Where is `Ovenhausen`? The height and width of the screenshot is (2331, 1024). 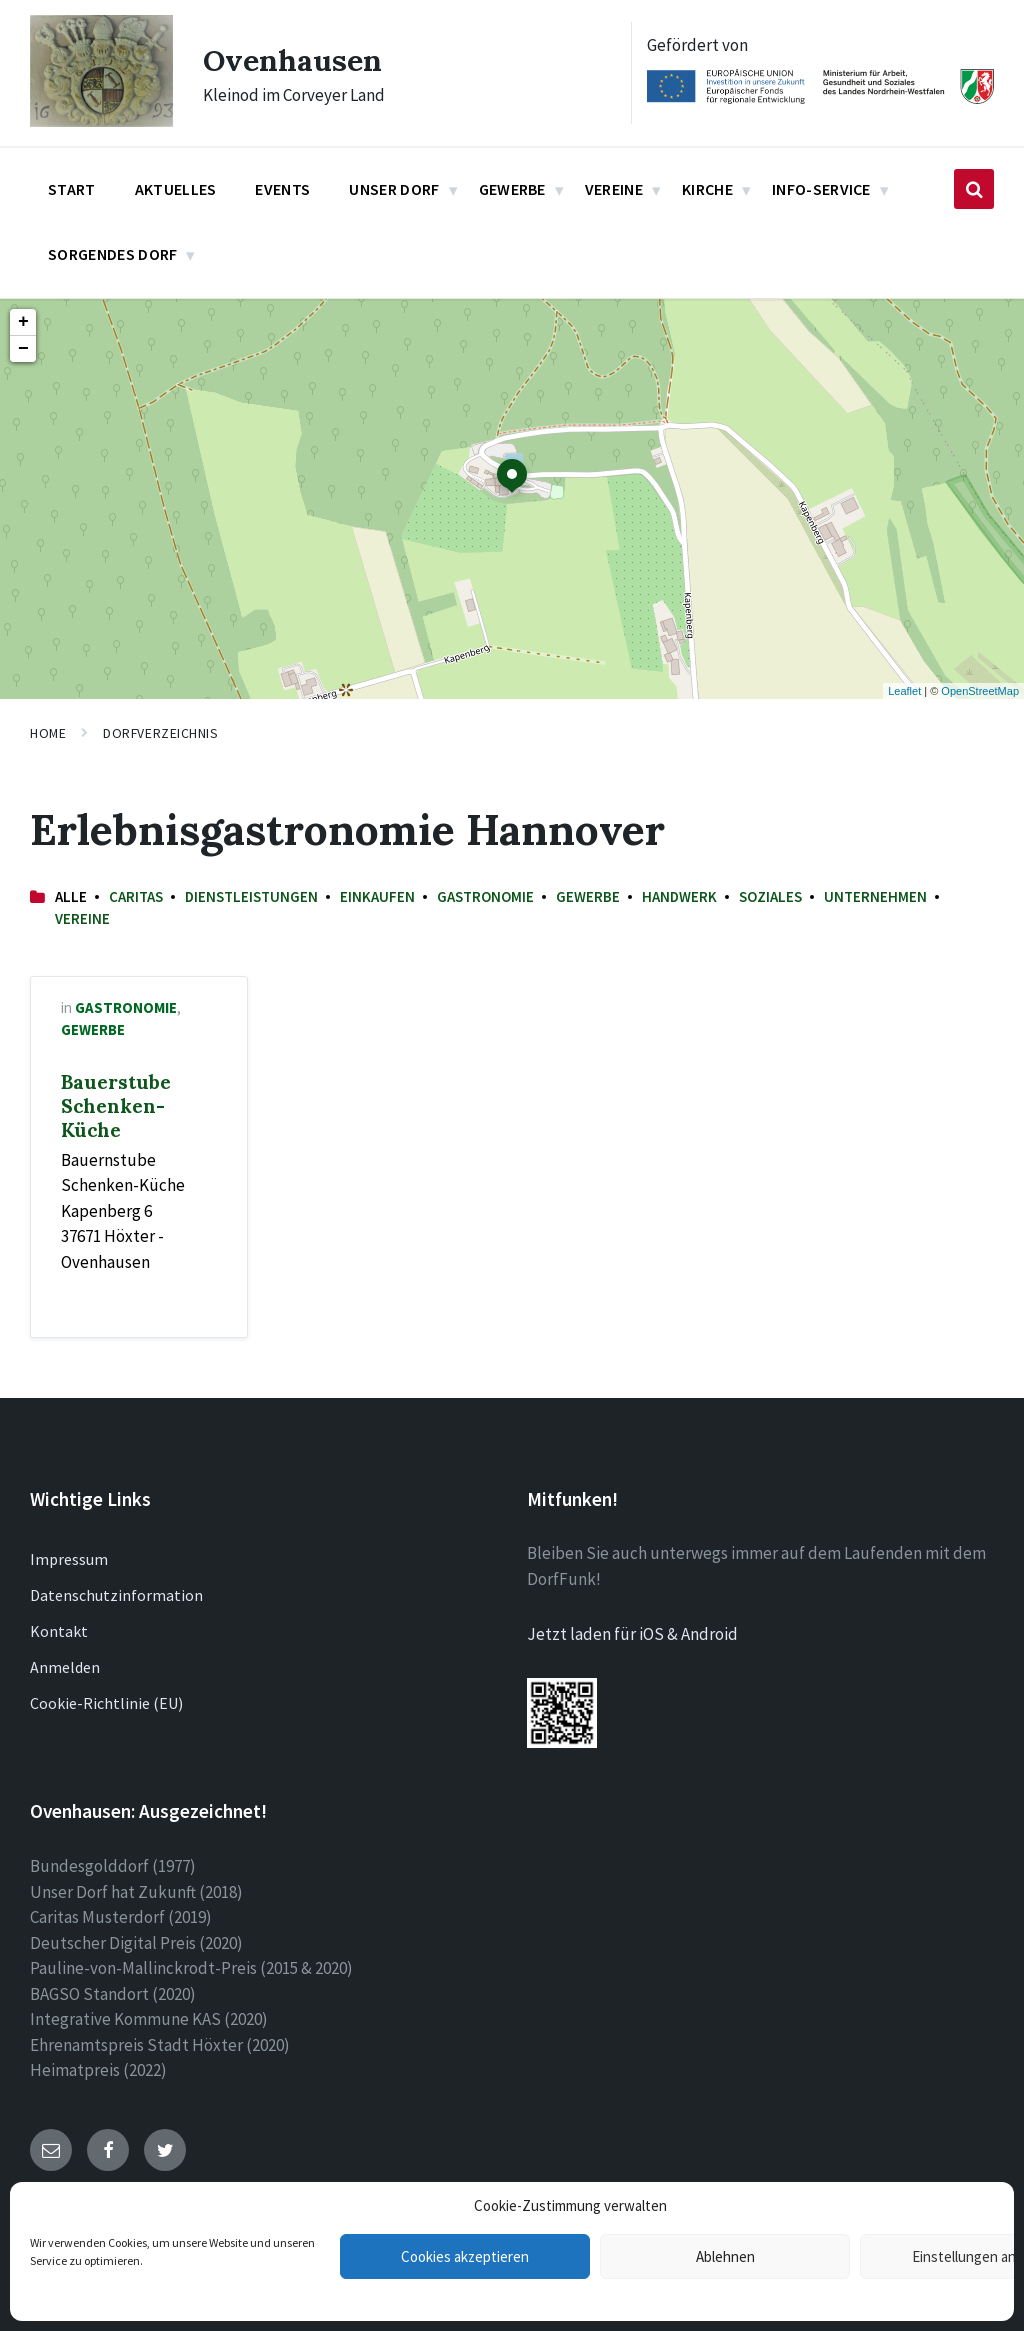
Ovenhausen is located at coordinates (292, 60).